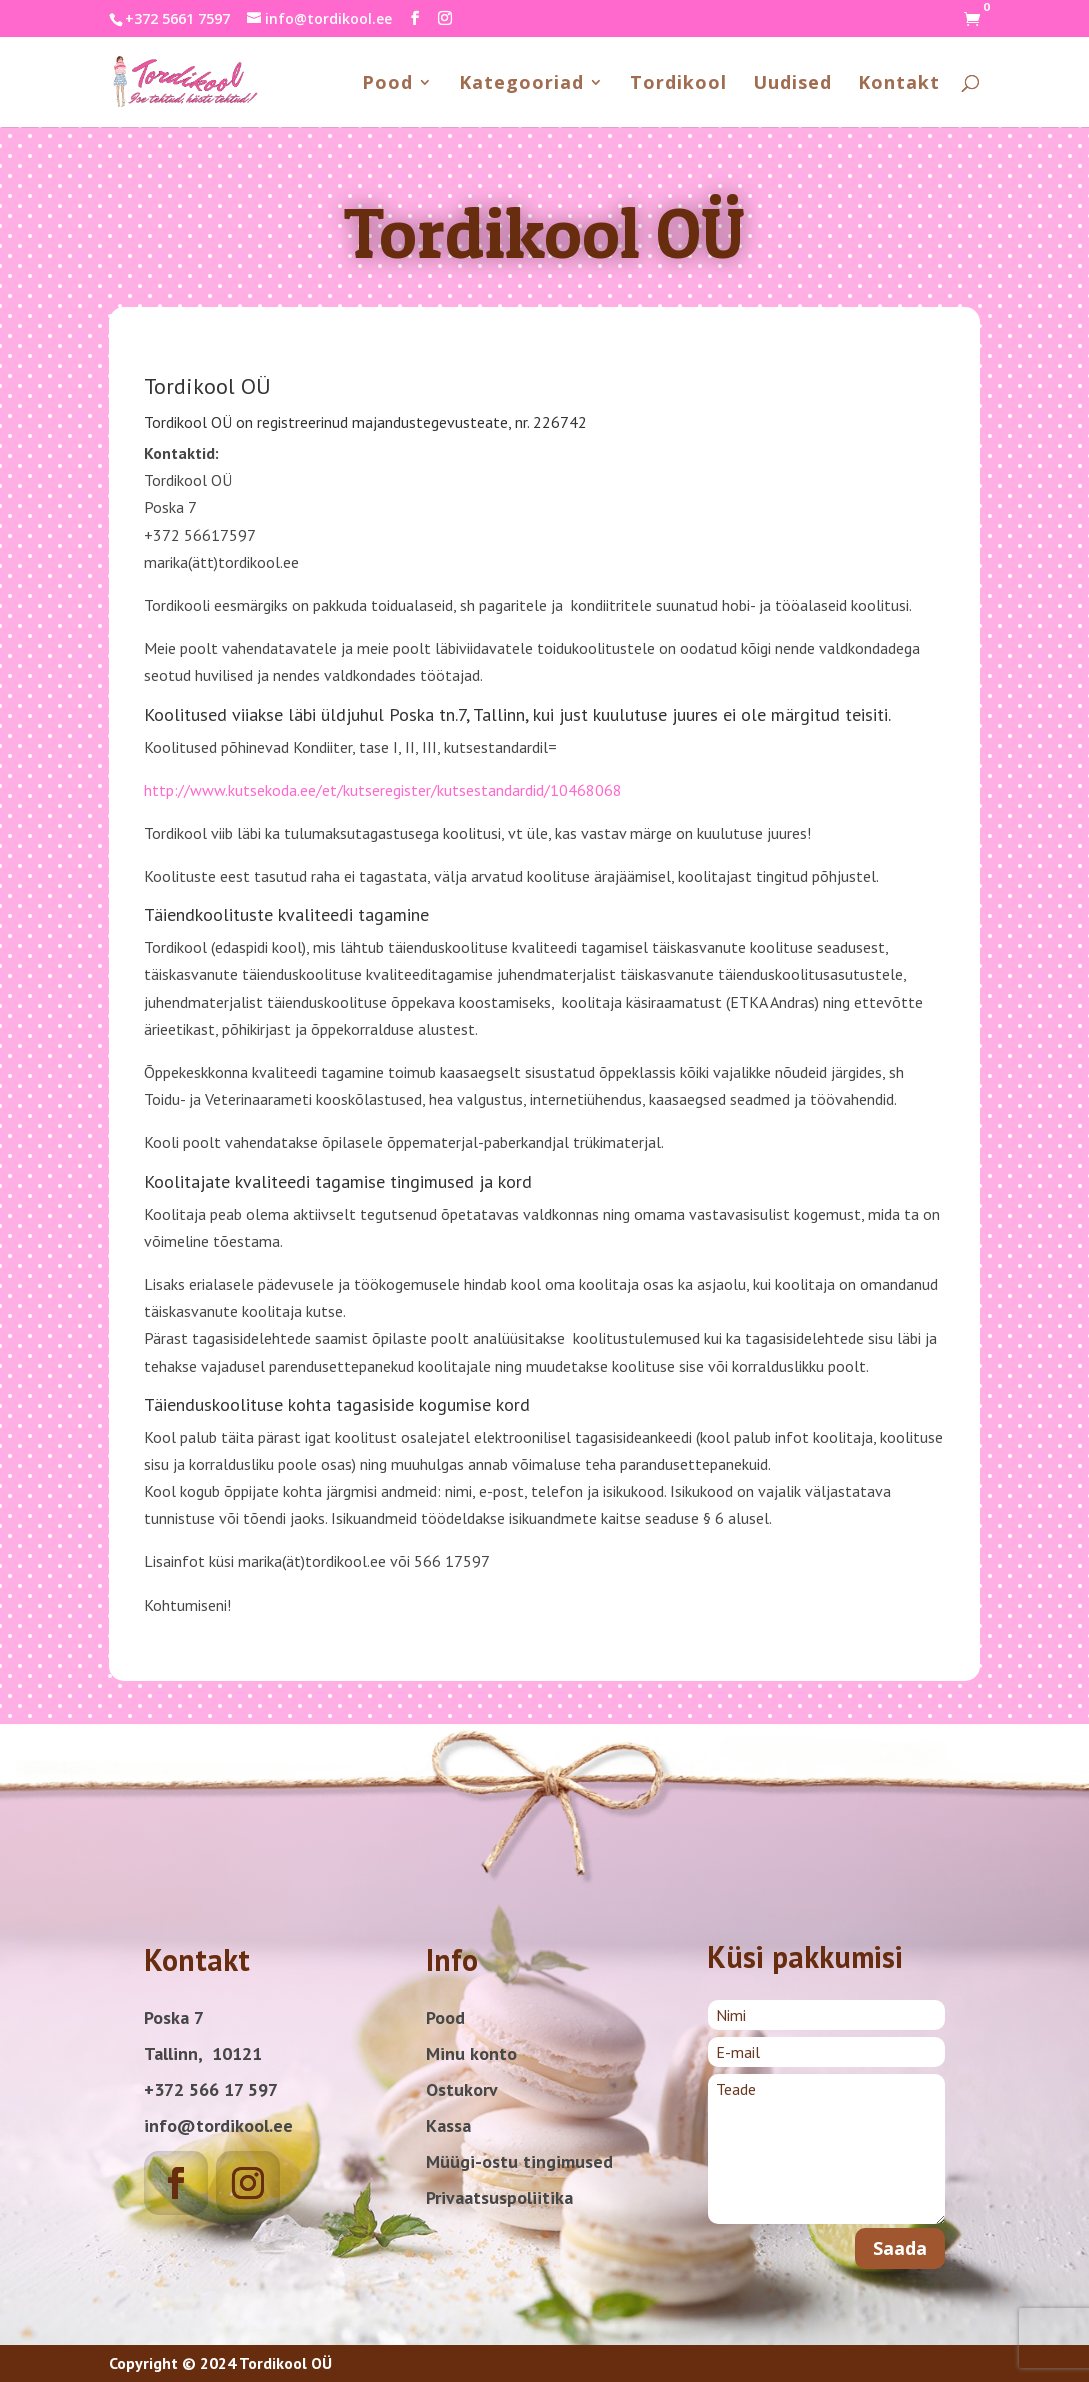 This screenshot has width=1089, height=2382. Describe the element at coordinates (521, 84) in the screenshot. I see `Kategooriad` at that location.